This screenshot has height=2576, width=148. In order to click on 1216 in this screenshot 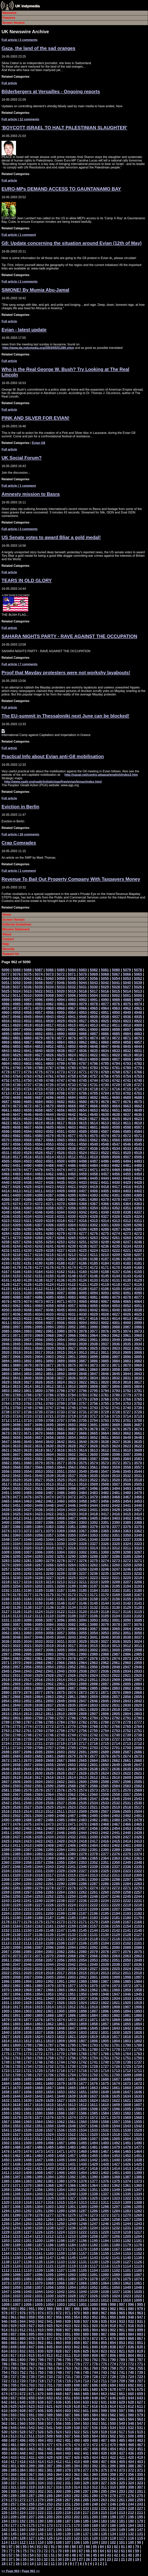, I will do `click(6, 2236)`.